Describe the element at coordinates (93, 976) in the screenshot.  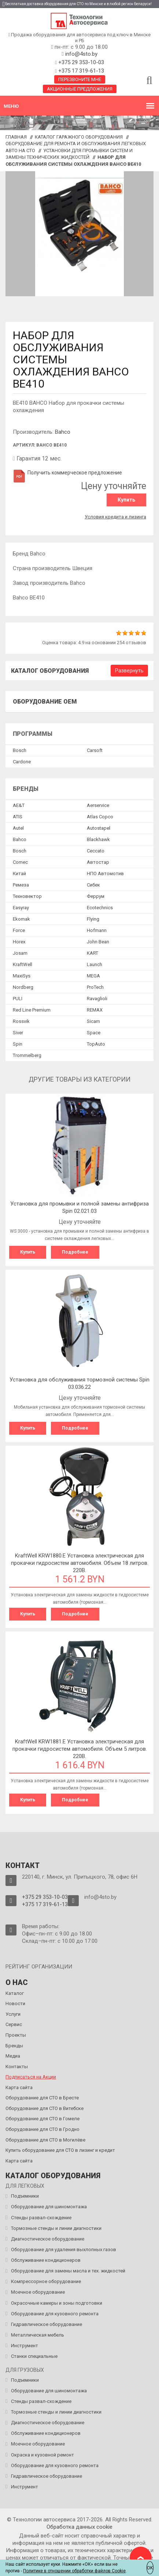
I see `MEGA` at that location.